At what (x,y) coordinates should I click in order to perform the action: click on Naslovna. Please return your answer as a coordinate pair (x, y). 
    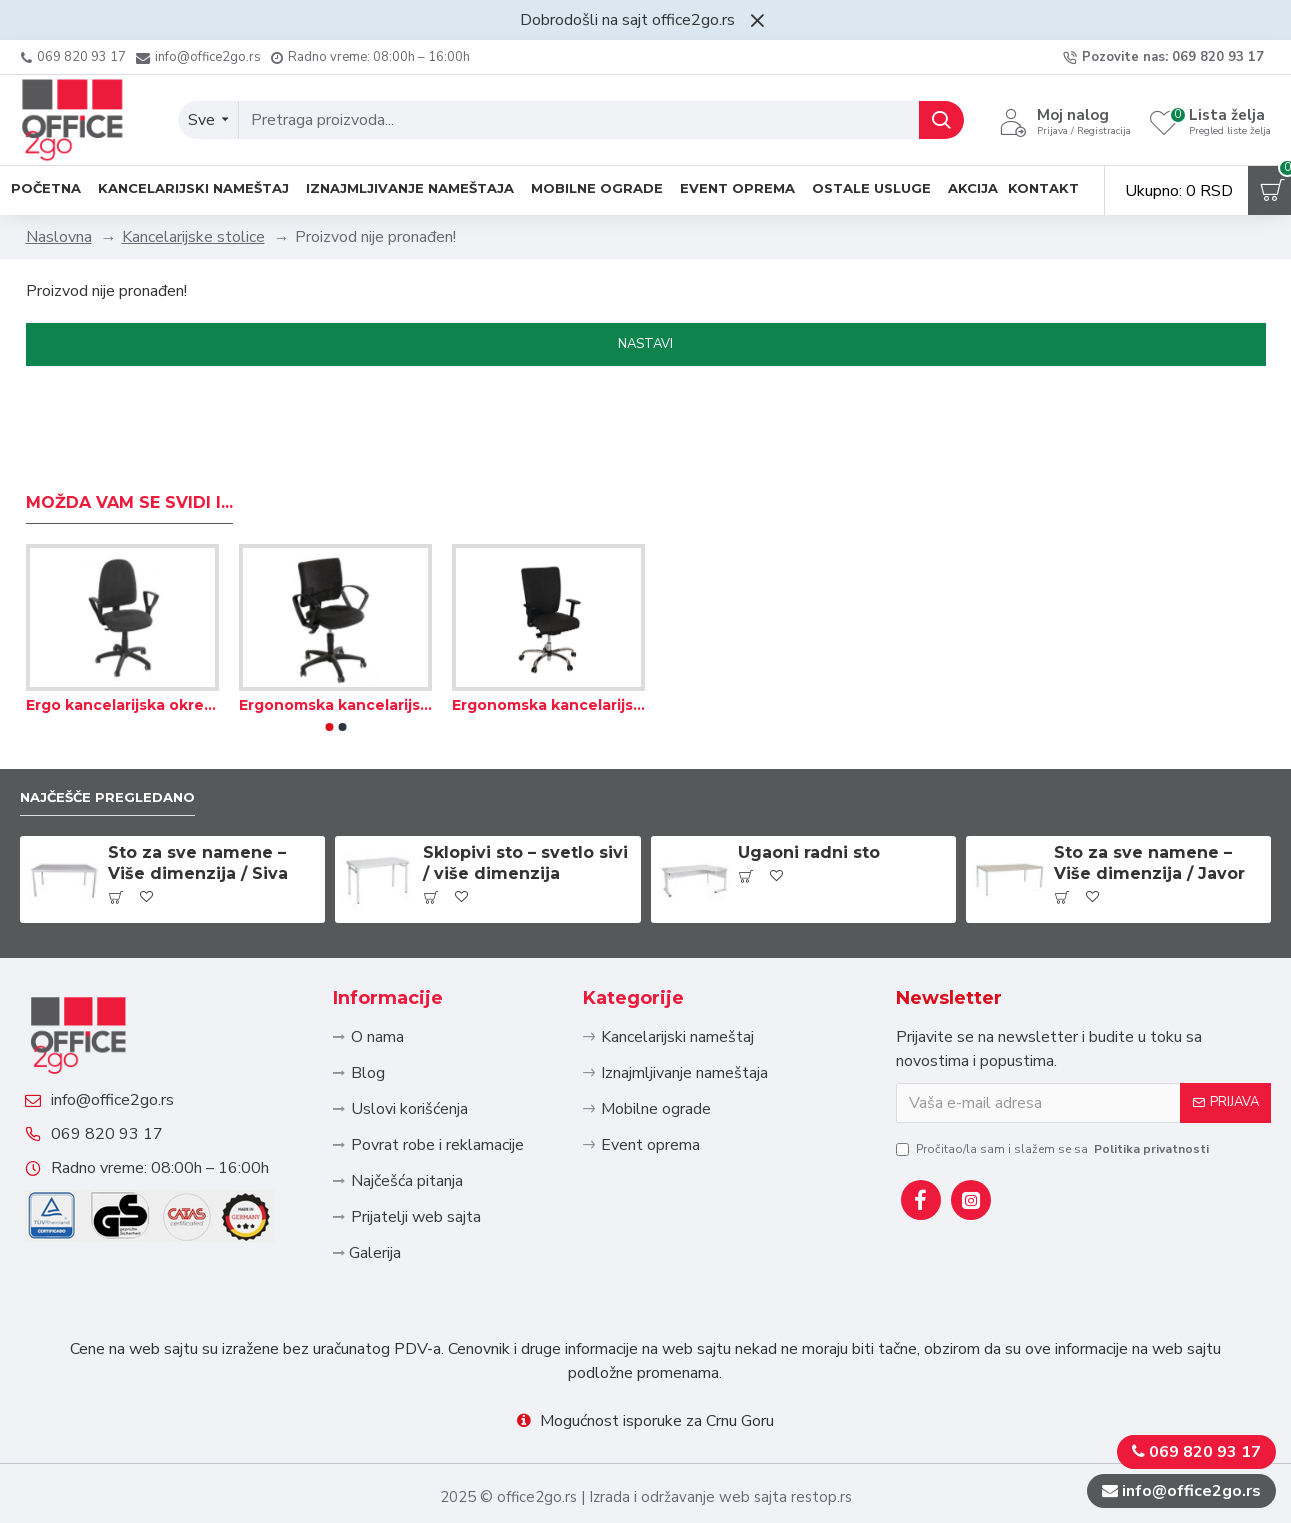
    Looking at the image, I should click on (59, 237).